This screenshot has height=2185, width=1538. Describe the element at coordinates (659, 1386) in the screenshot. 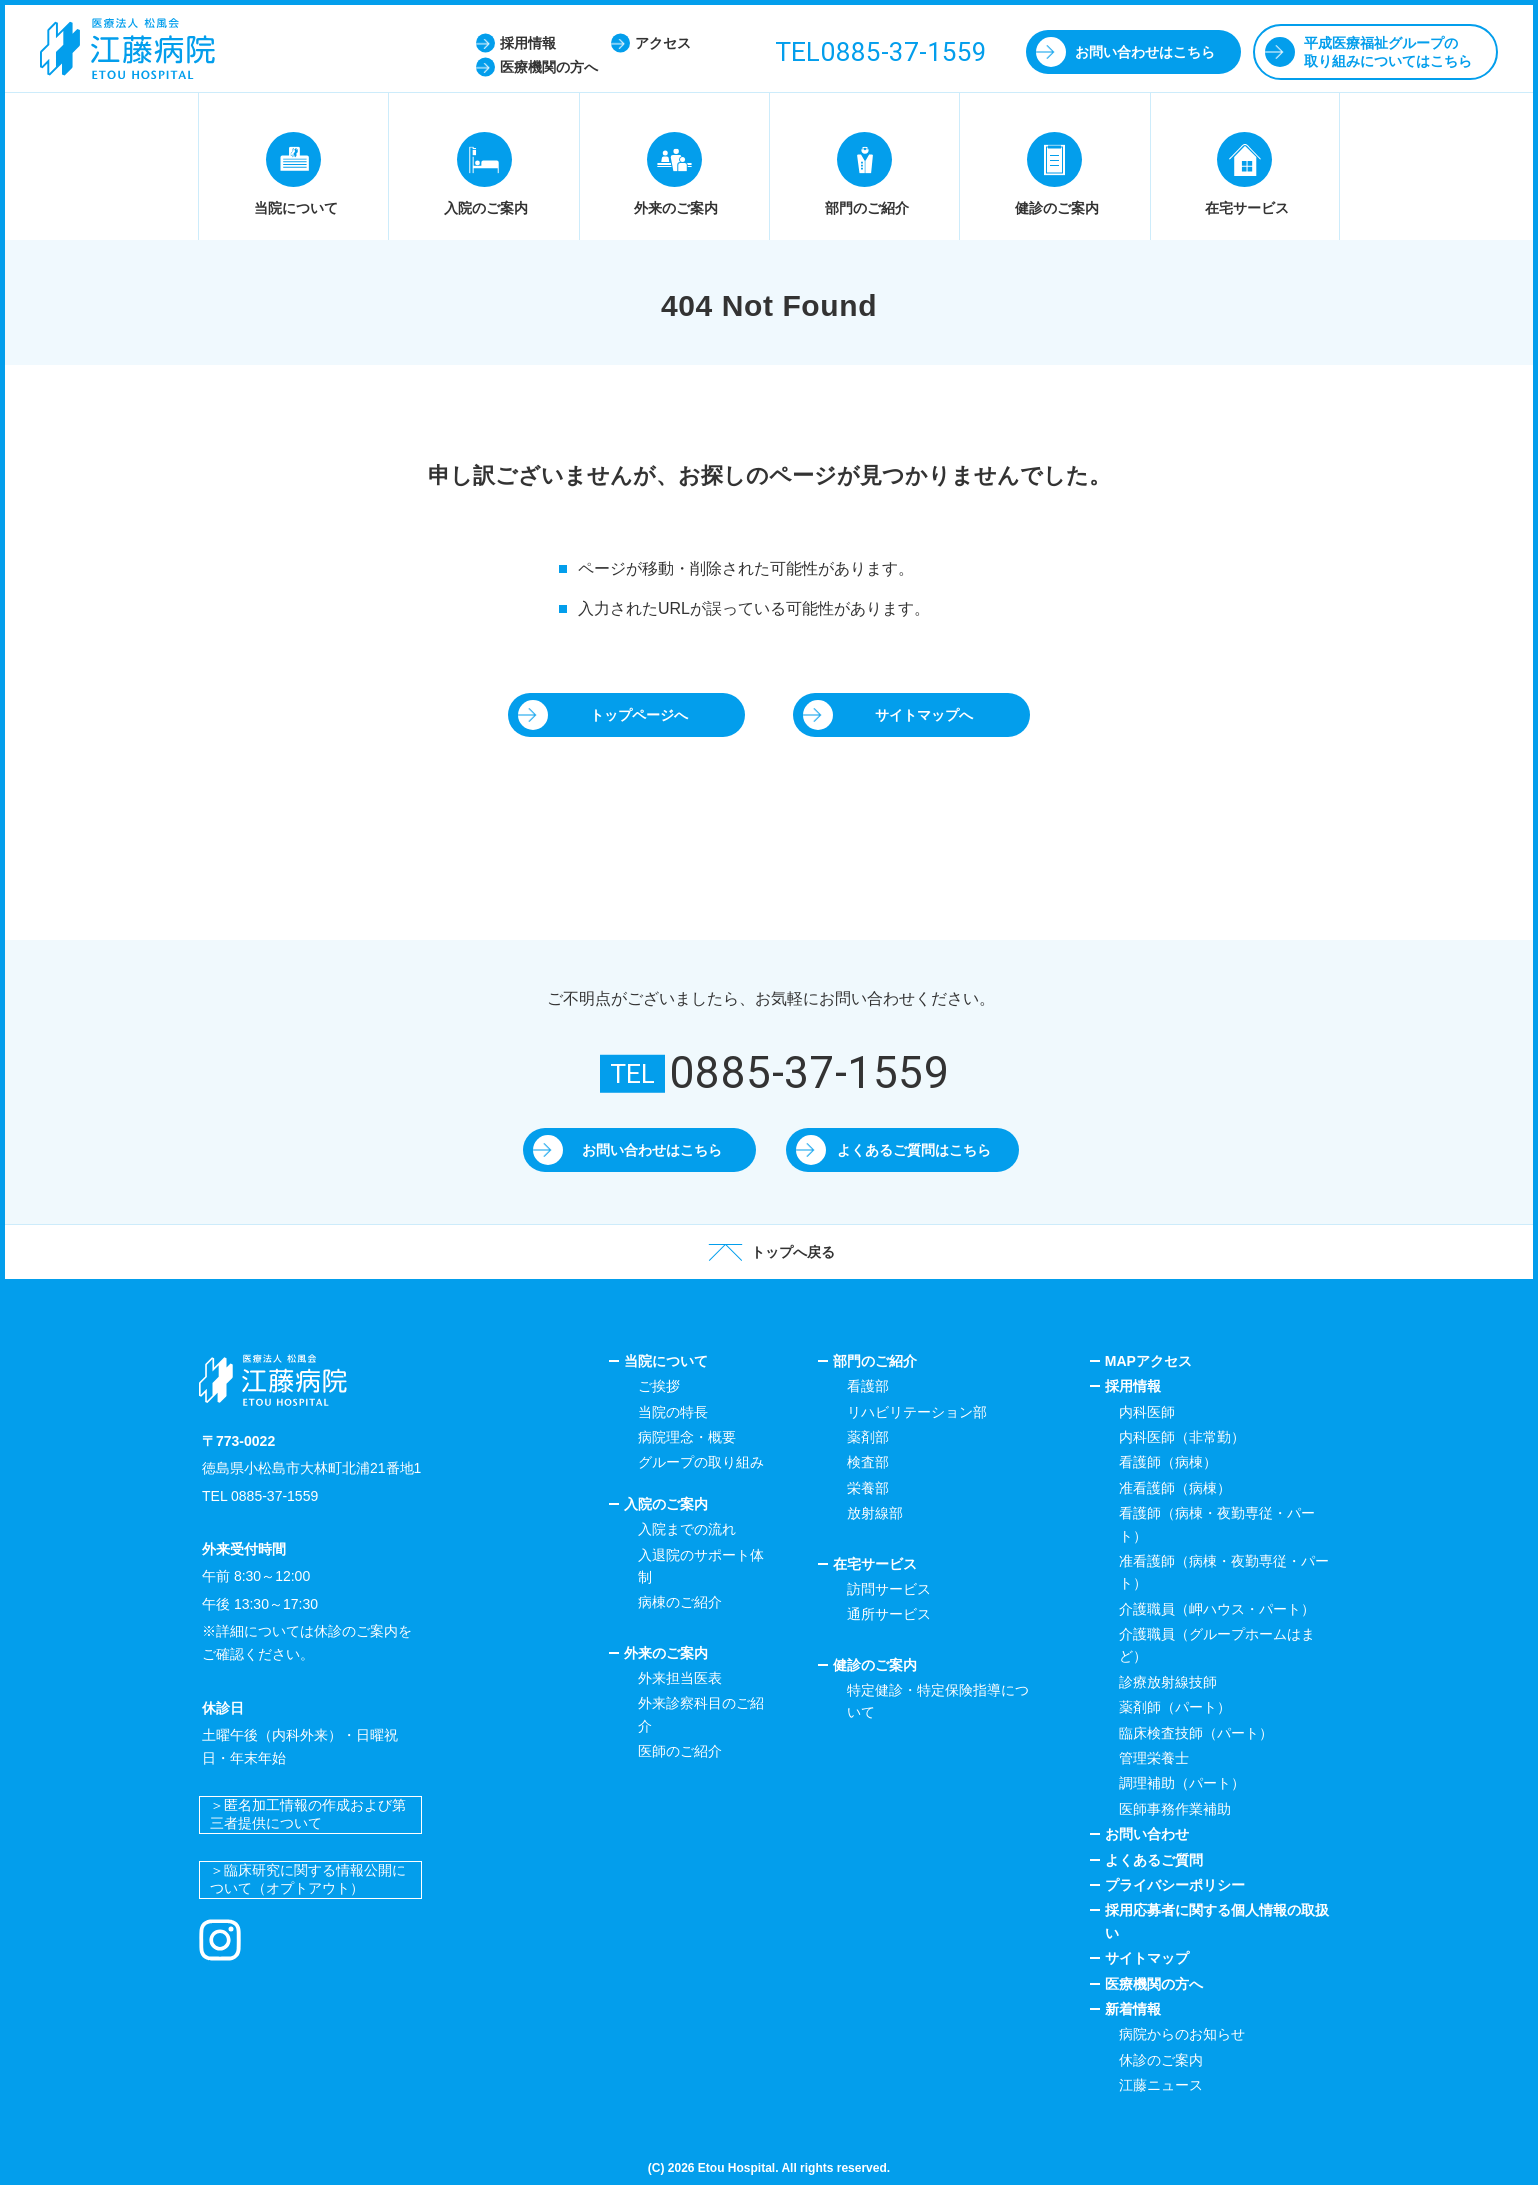

I see `ご挨拶` at that location.